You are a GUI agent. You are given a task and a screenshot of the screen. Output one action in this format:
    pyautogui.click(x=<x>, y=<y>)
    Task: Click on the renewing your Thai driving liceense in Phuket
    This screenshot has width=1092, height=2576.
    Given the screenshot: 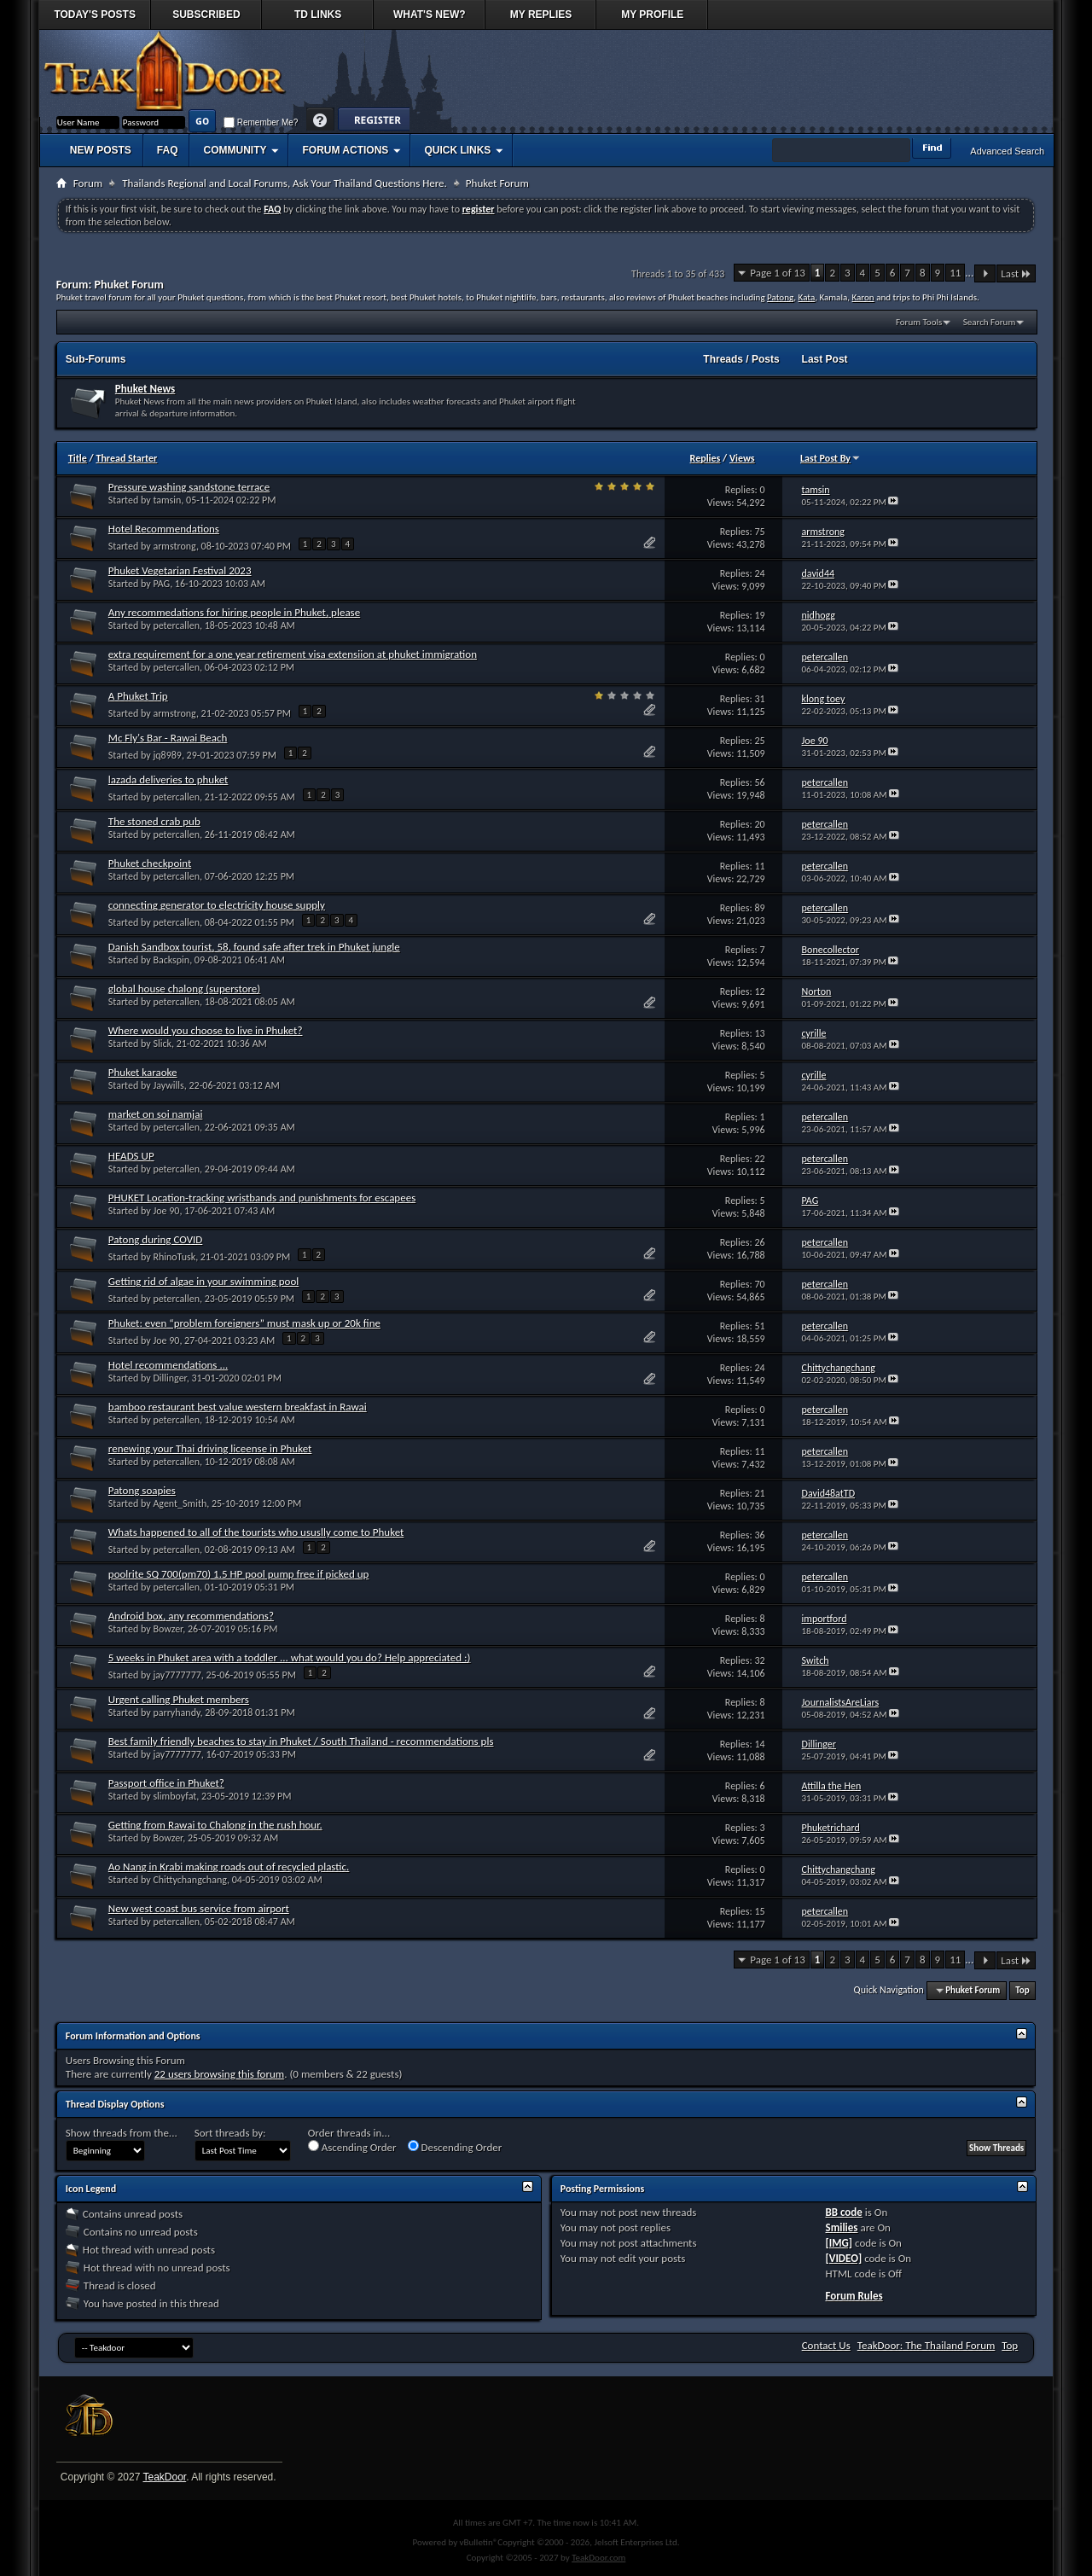 What is the action you would take?
    pyautogui.click(x=210, y=1448)
    